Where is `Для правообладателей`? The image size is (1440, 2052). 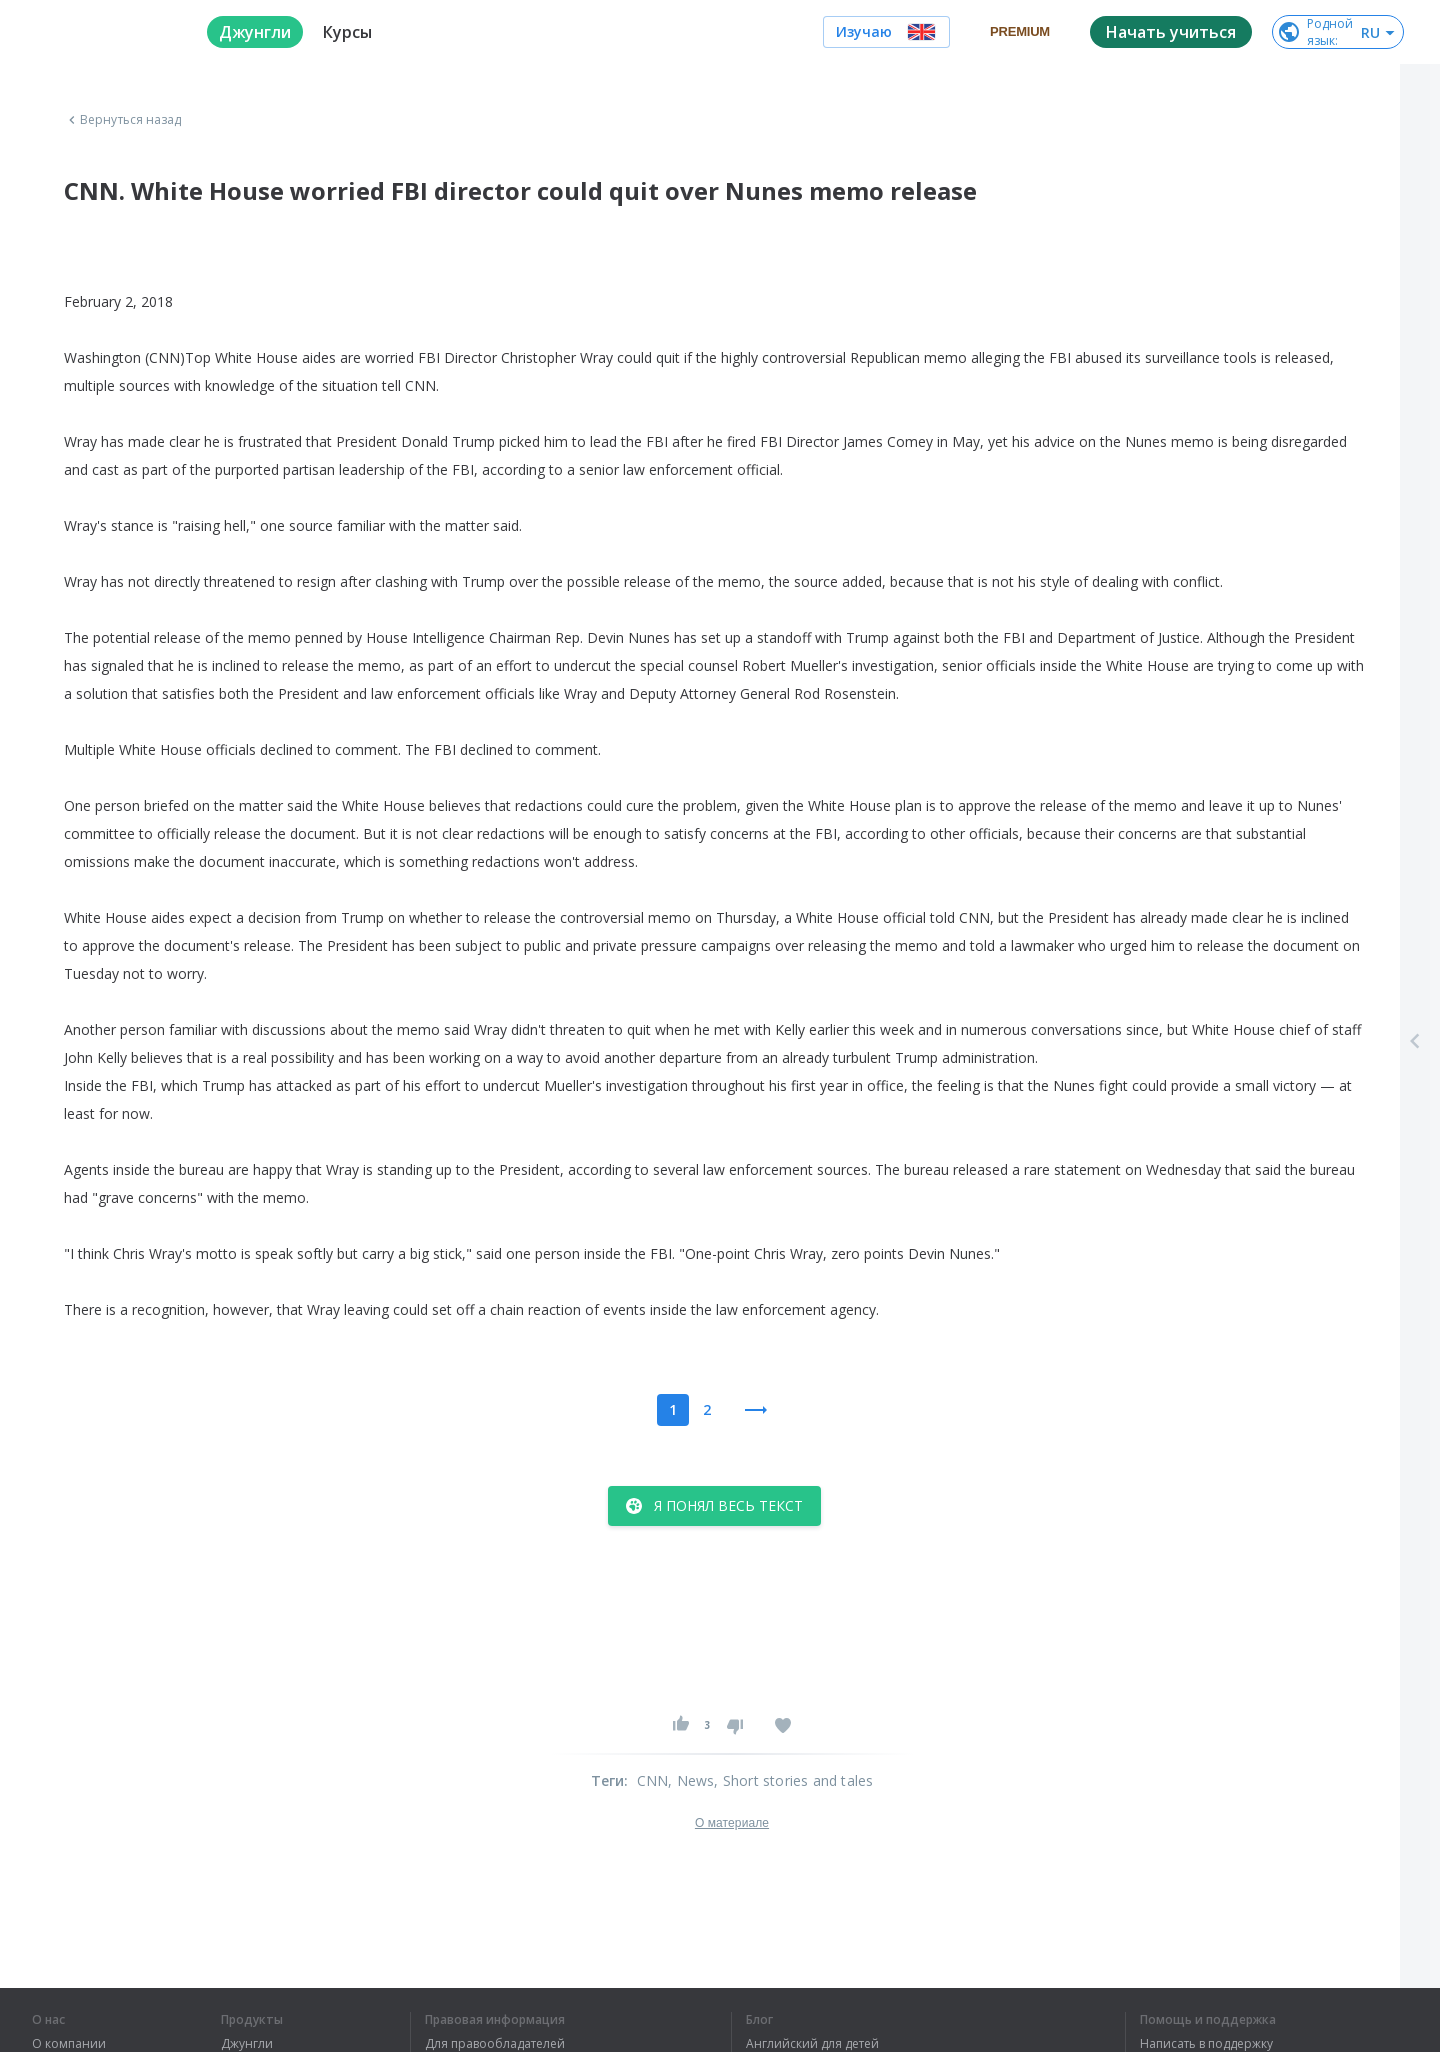
Для правообладателей is located at coordinates (495, 2044).